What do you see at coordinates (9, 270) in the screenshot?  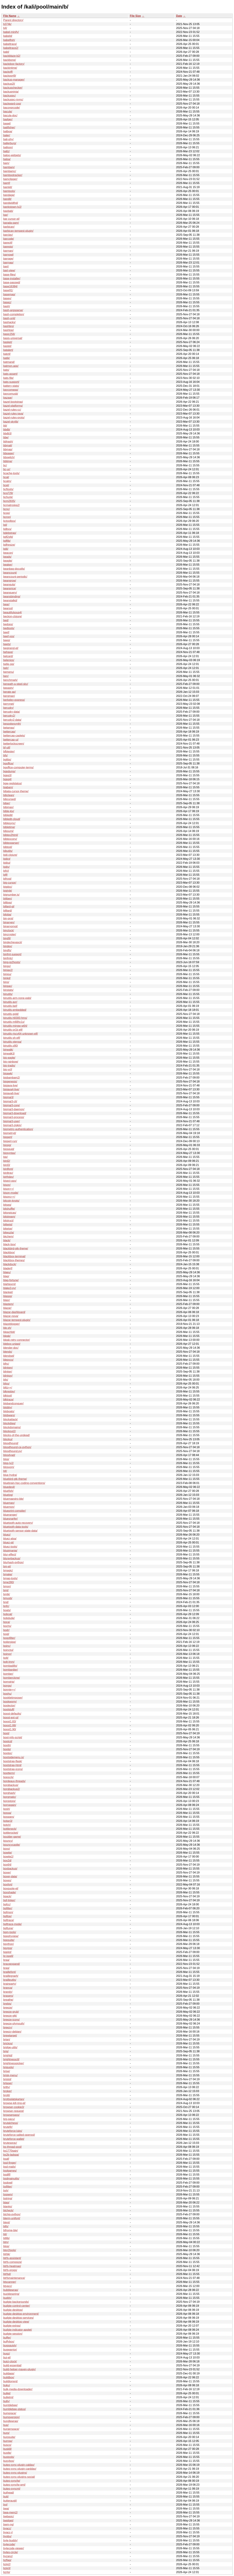 I see `bart-view/` at bounding box center [9, 270].